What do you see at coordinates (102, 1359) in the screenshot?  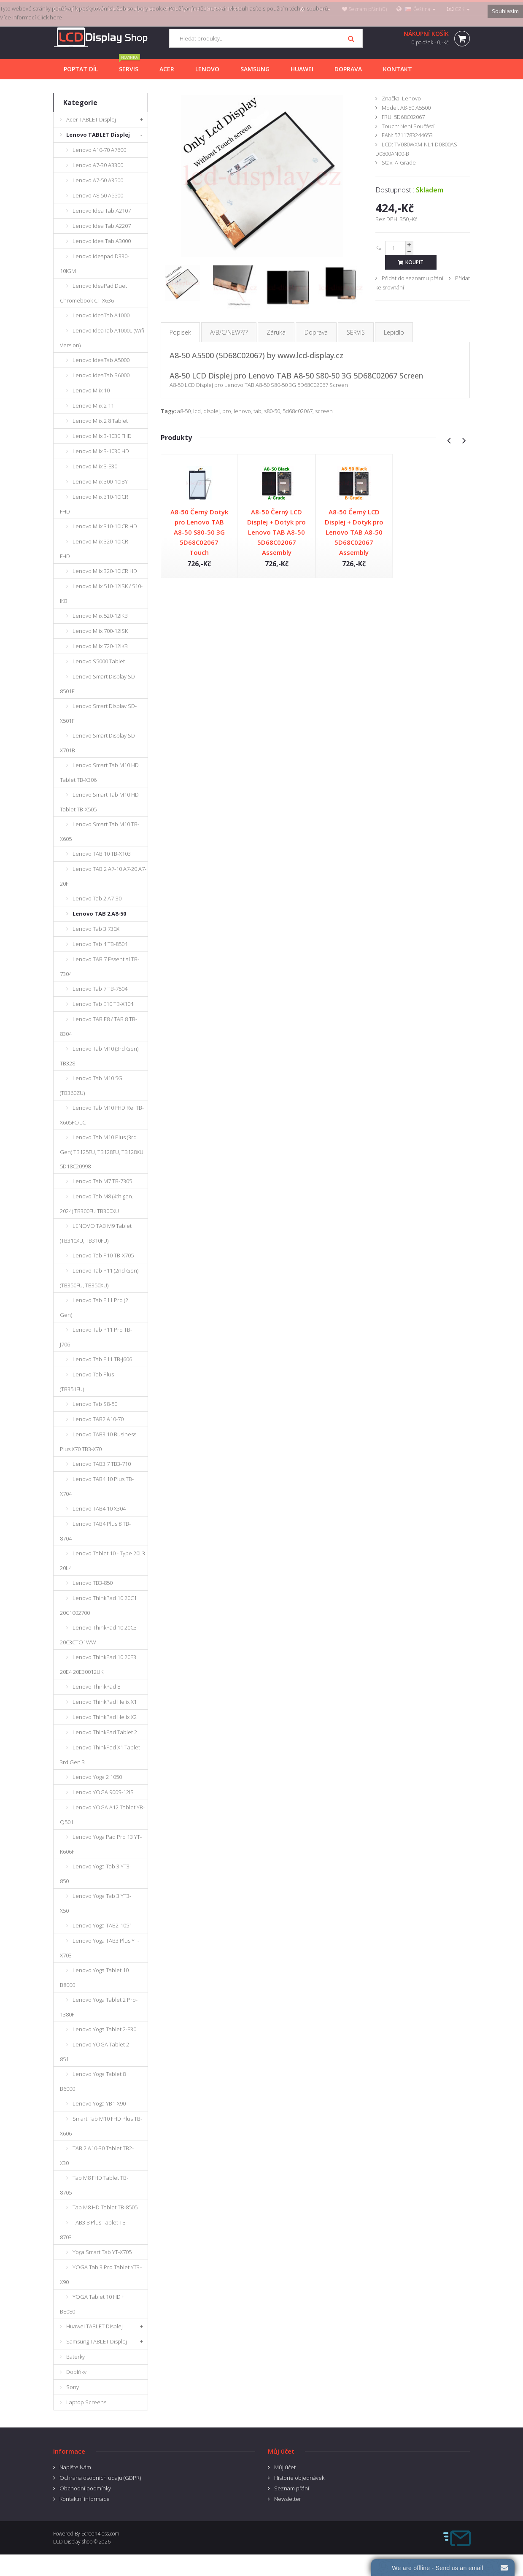 I see `Lenovo Tab P11 TB-J606` at bounding box center [102, 1359].